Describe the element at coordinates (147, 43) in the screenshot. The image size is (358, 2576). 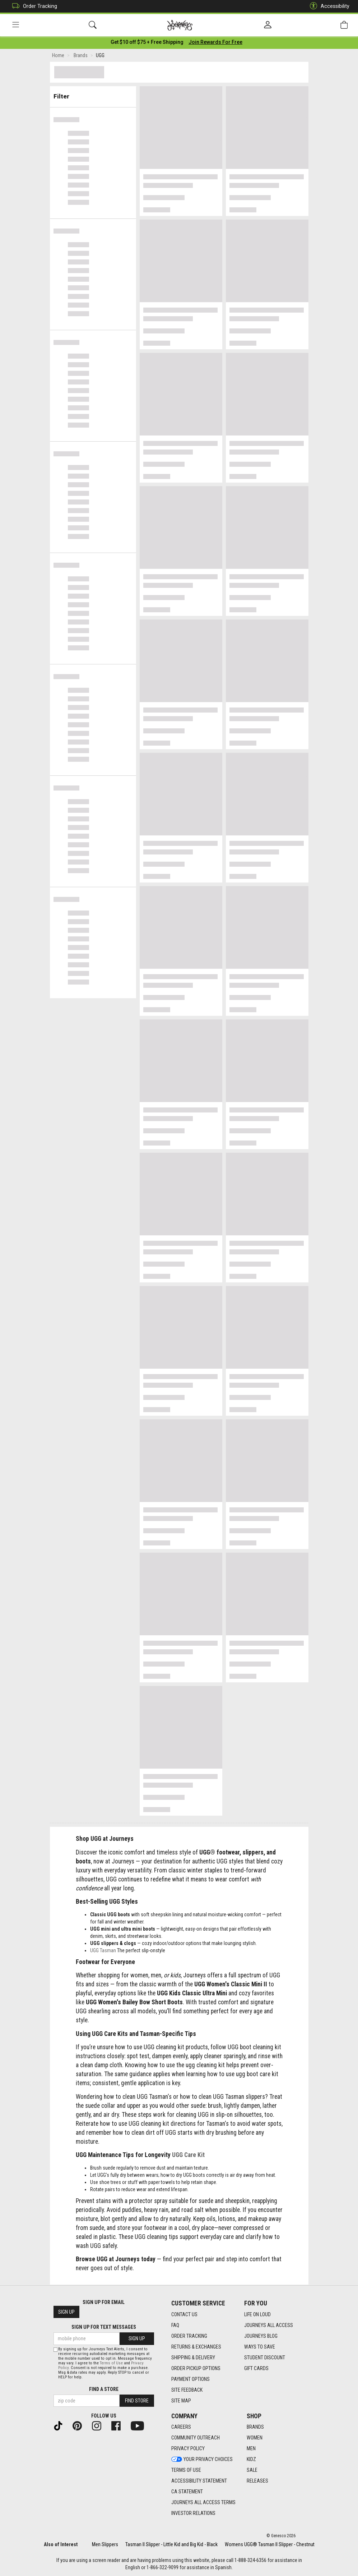
I see `[Login to join All Access]` at that location.